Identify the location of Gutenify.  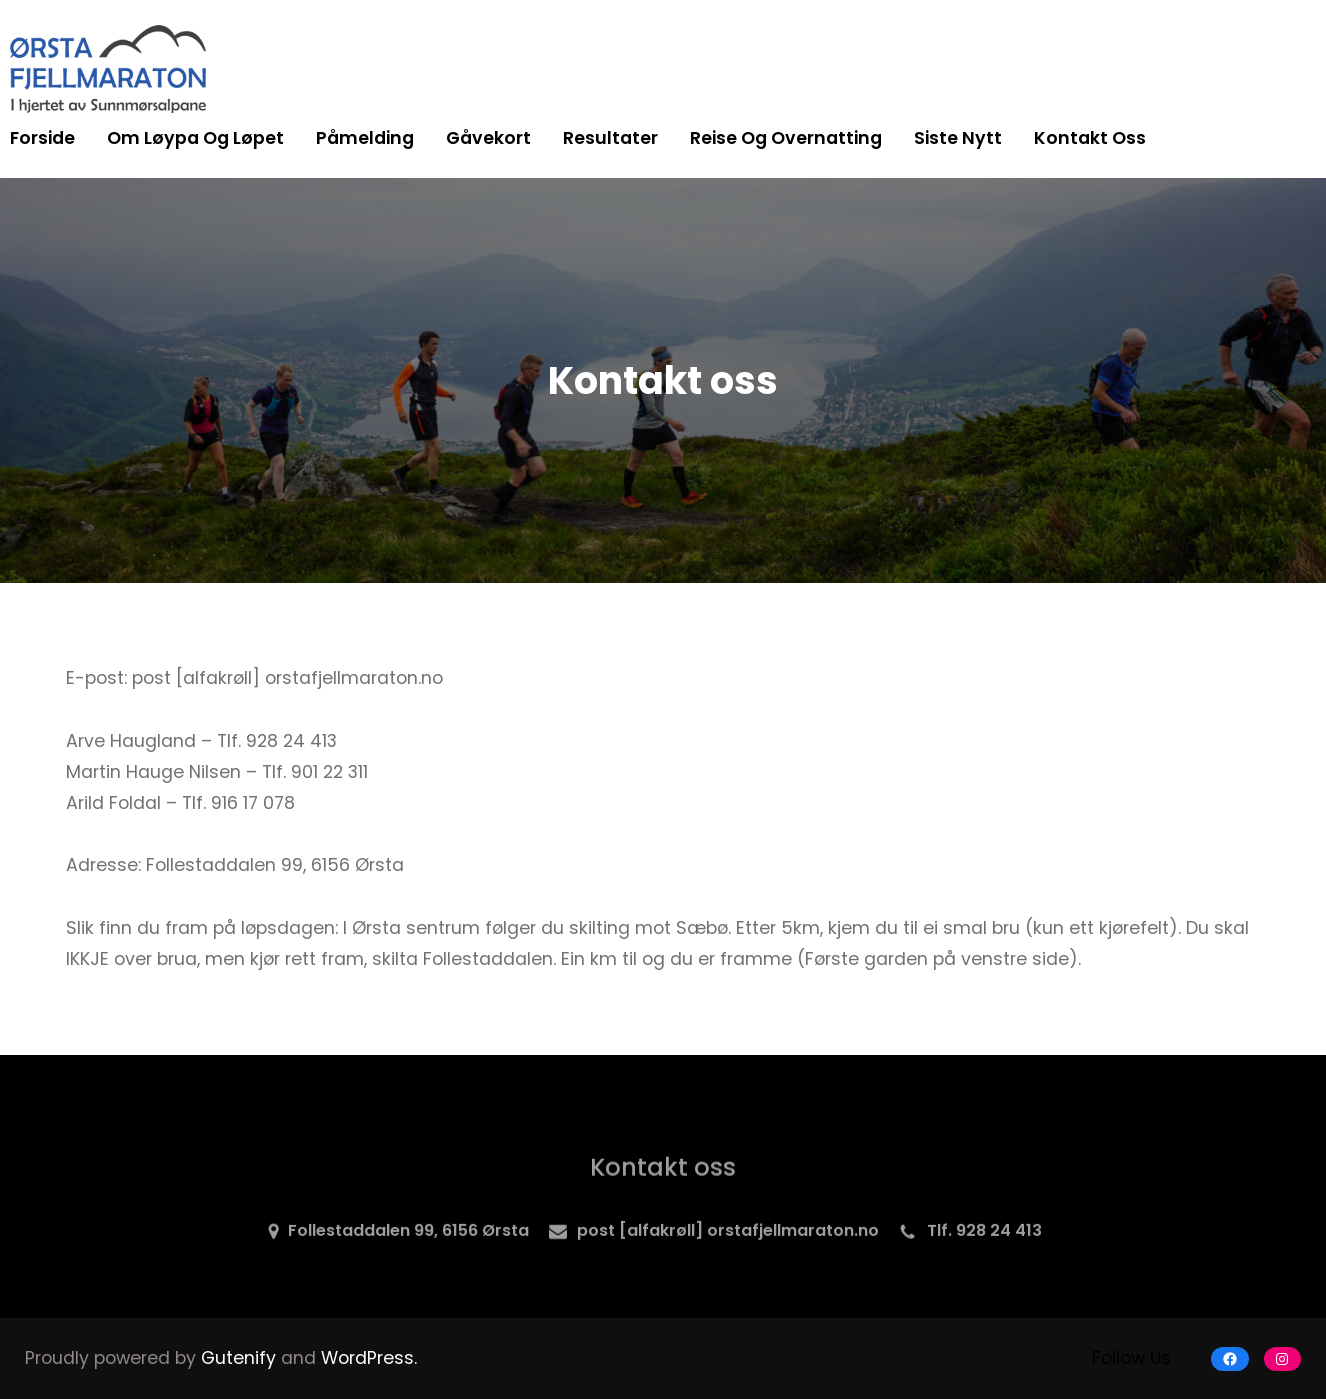
(241, 1358).